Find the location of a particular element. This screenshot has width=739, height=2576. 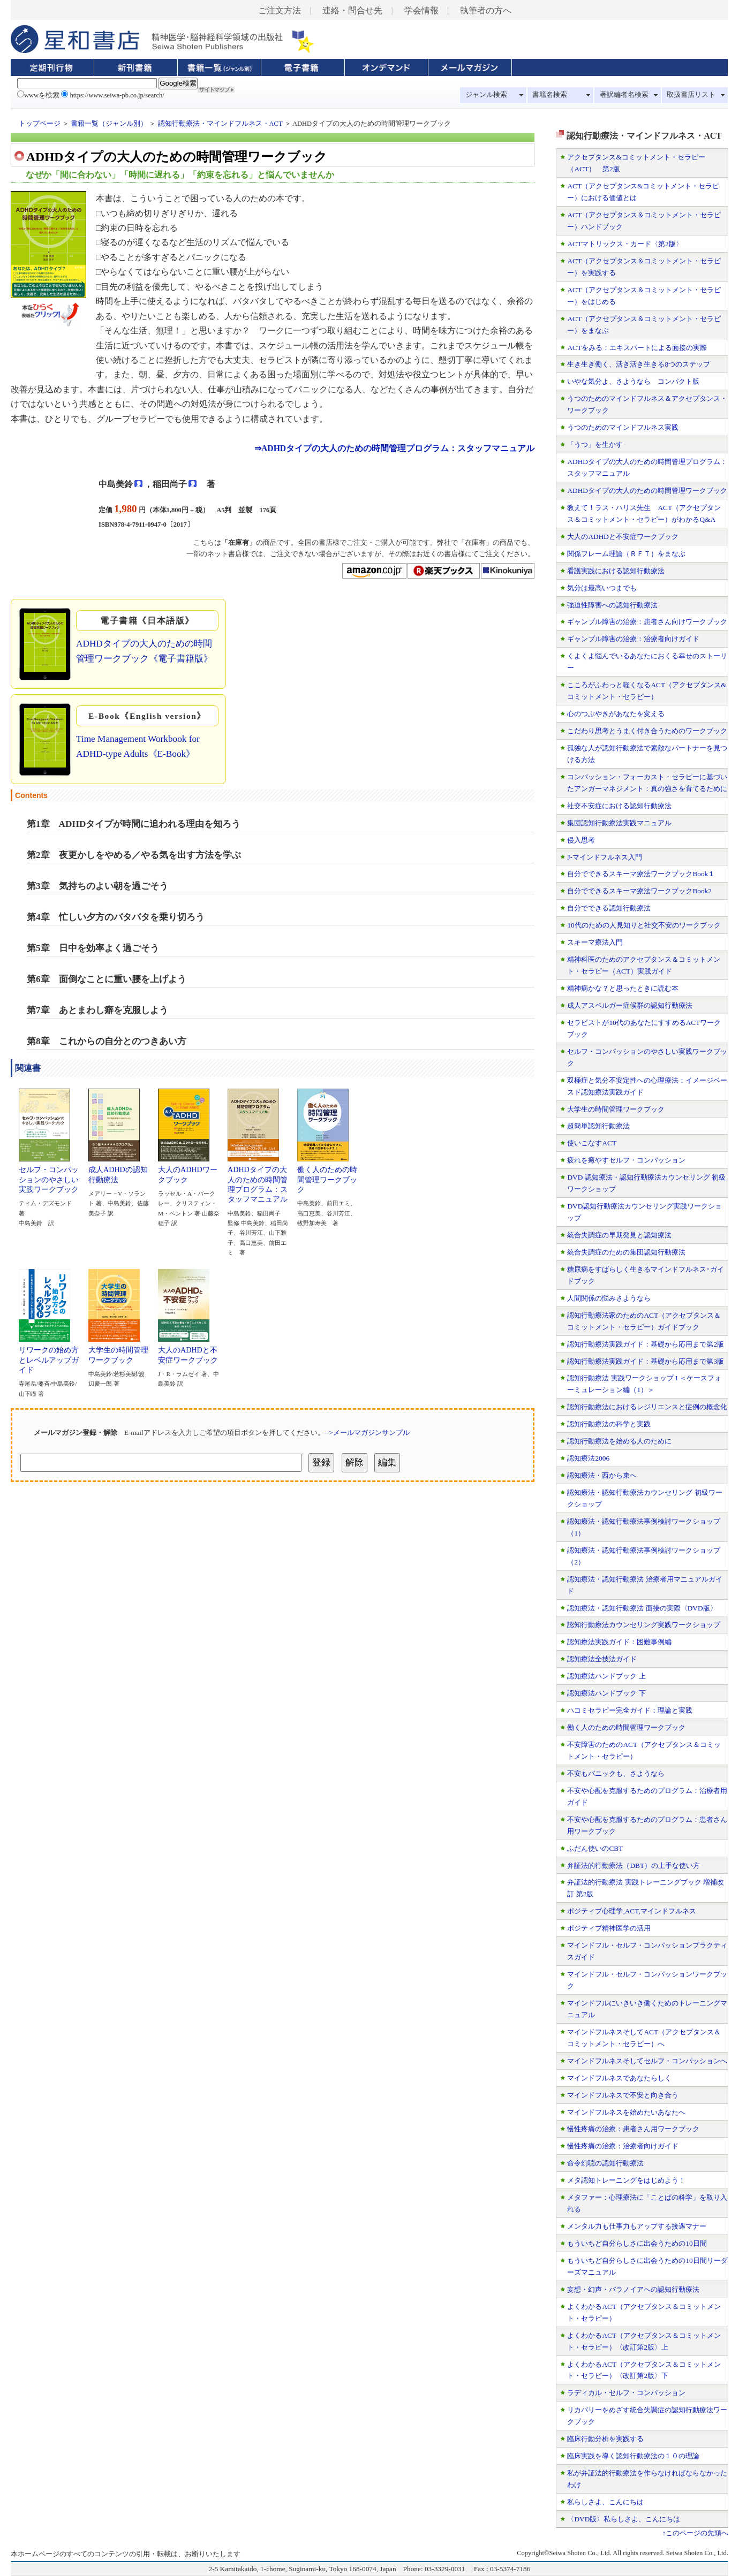

臨床実践を導く認知行動療法の１０の理論 is located at coordinates (633, 2456).